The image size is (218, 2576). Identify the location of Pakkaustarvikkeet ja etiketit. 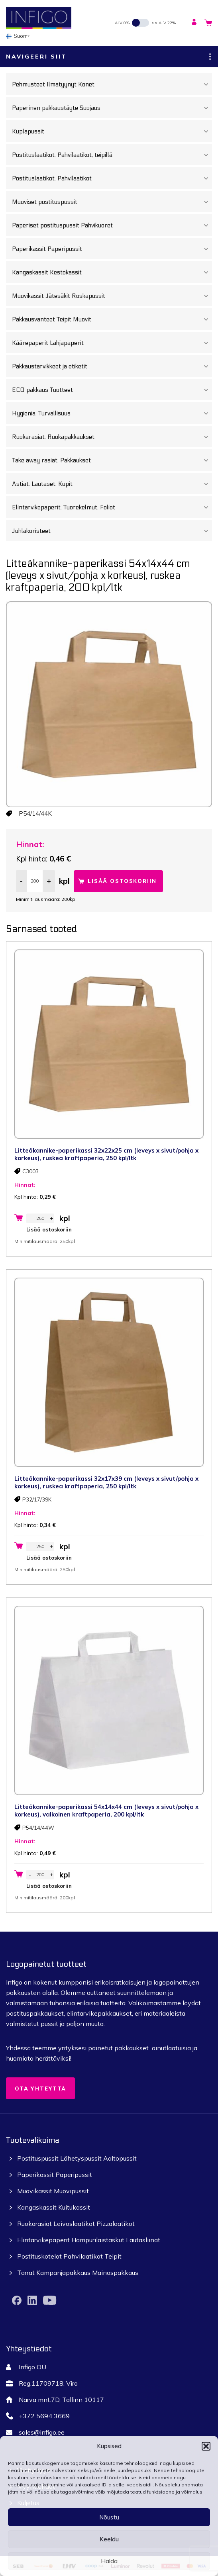
(112, 366).